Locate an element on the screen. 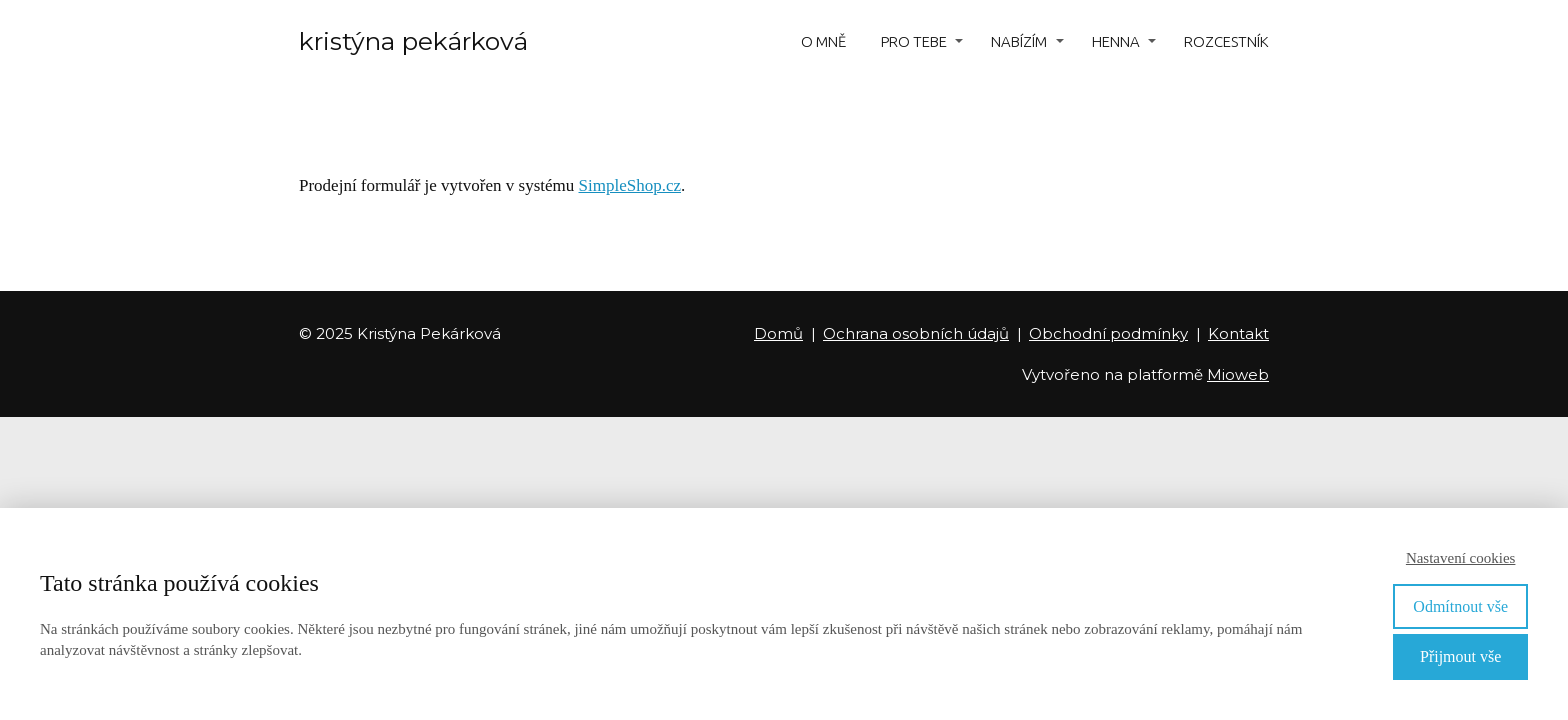  O MNĚ is located at coordinates (823, 41).